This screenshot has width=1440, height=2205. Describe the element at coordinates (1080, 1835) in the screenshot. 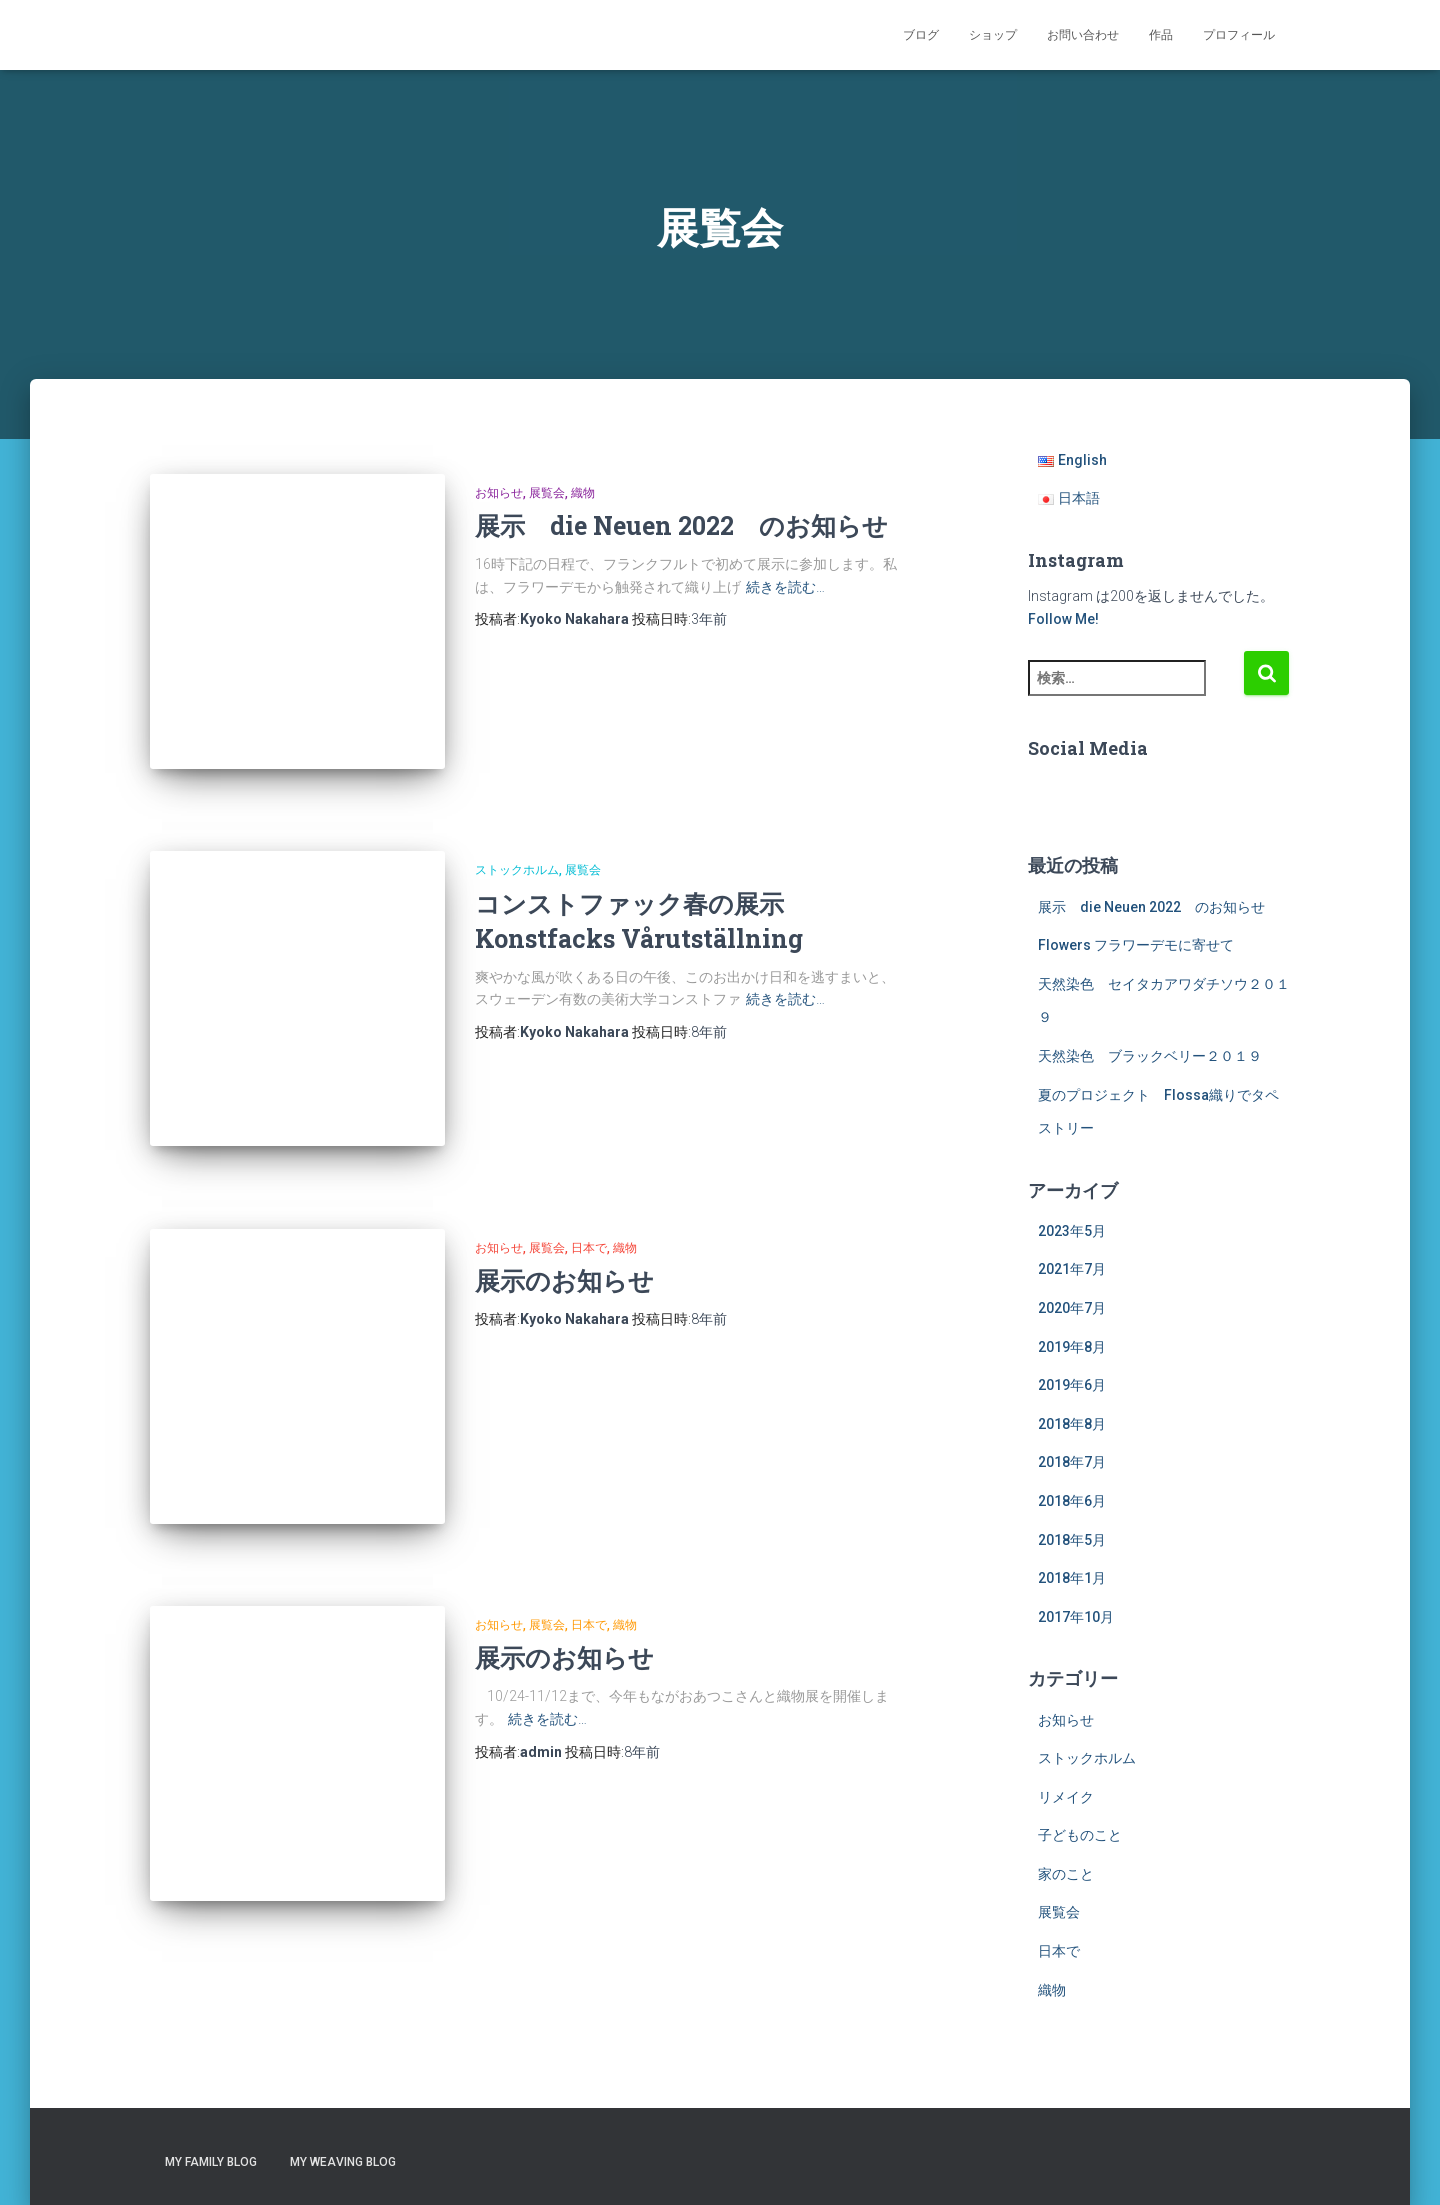

I see `子どものこと` at that location.